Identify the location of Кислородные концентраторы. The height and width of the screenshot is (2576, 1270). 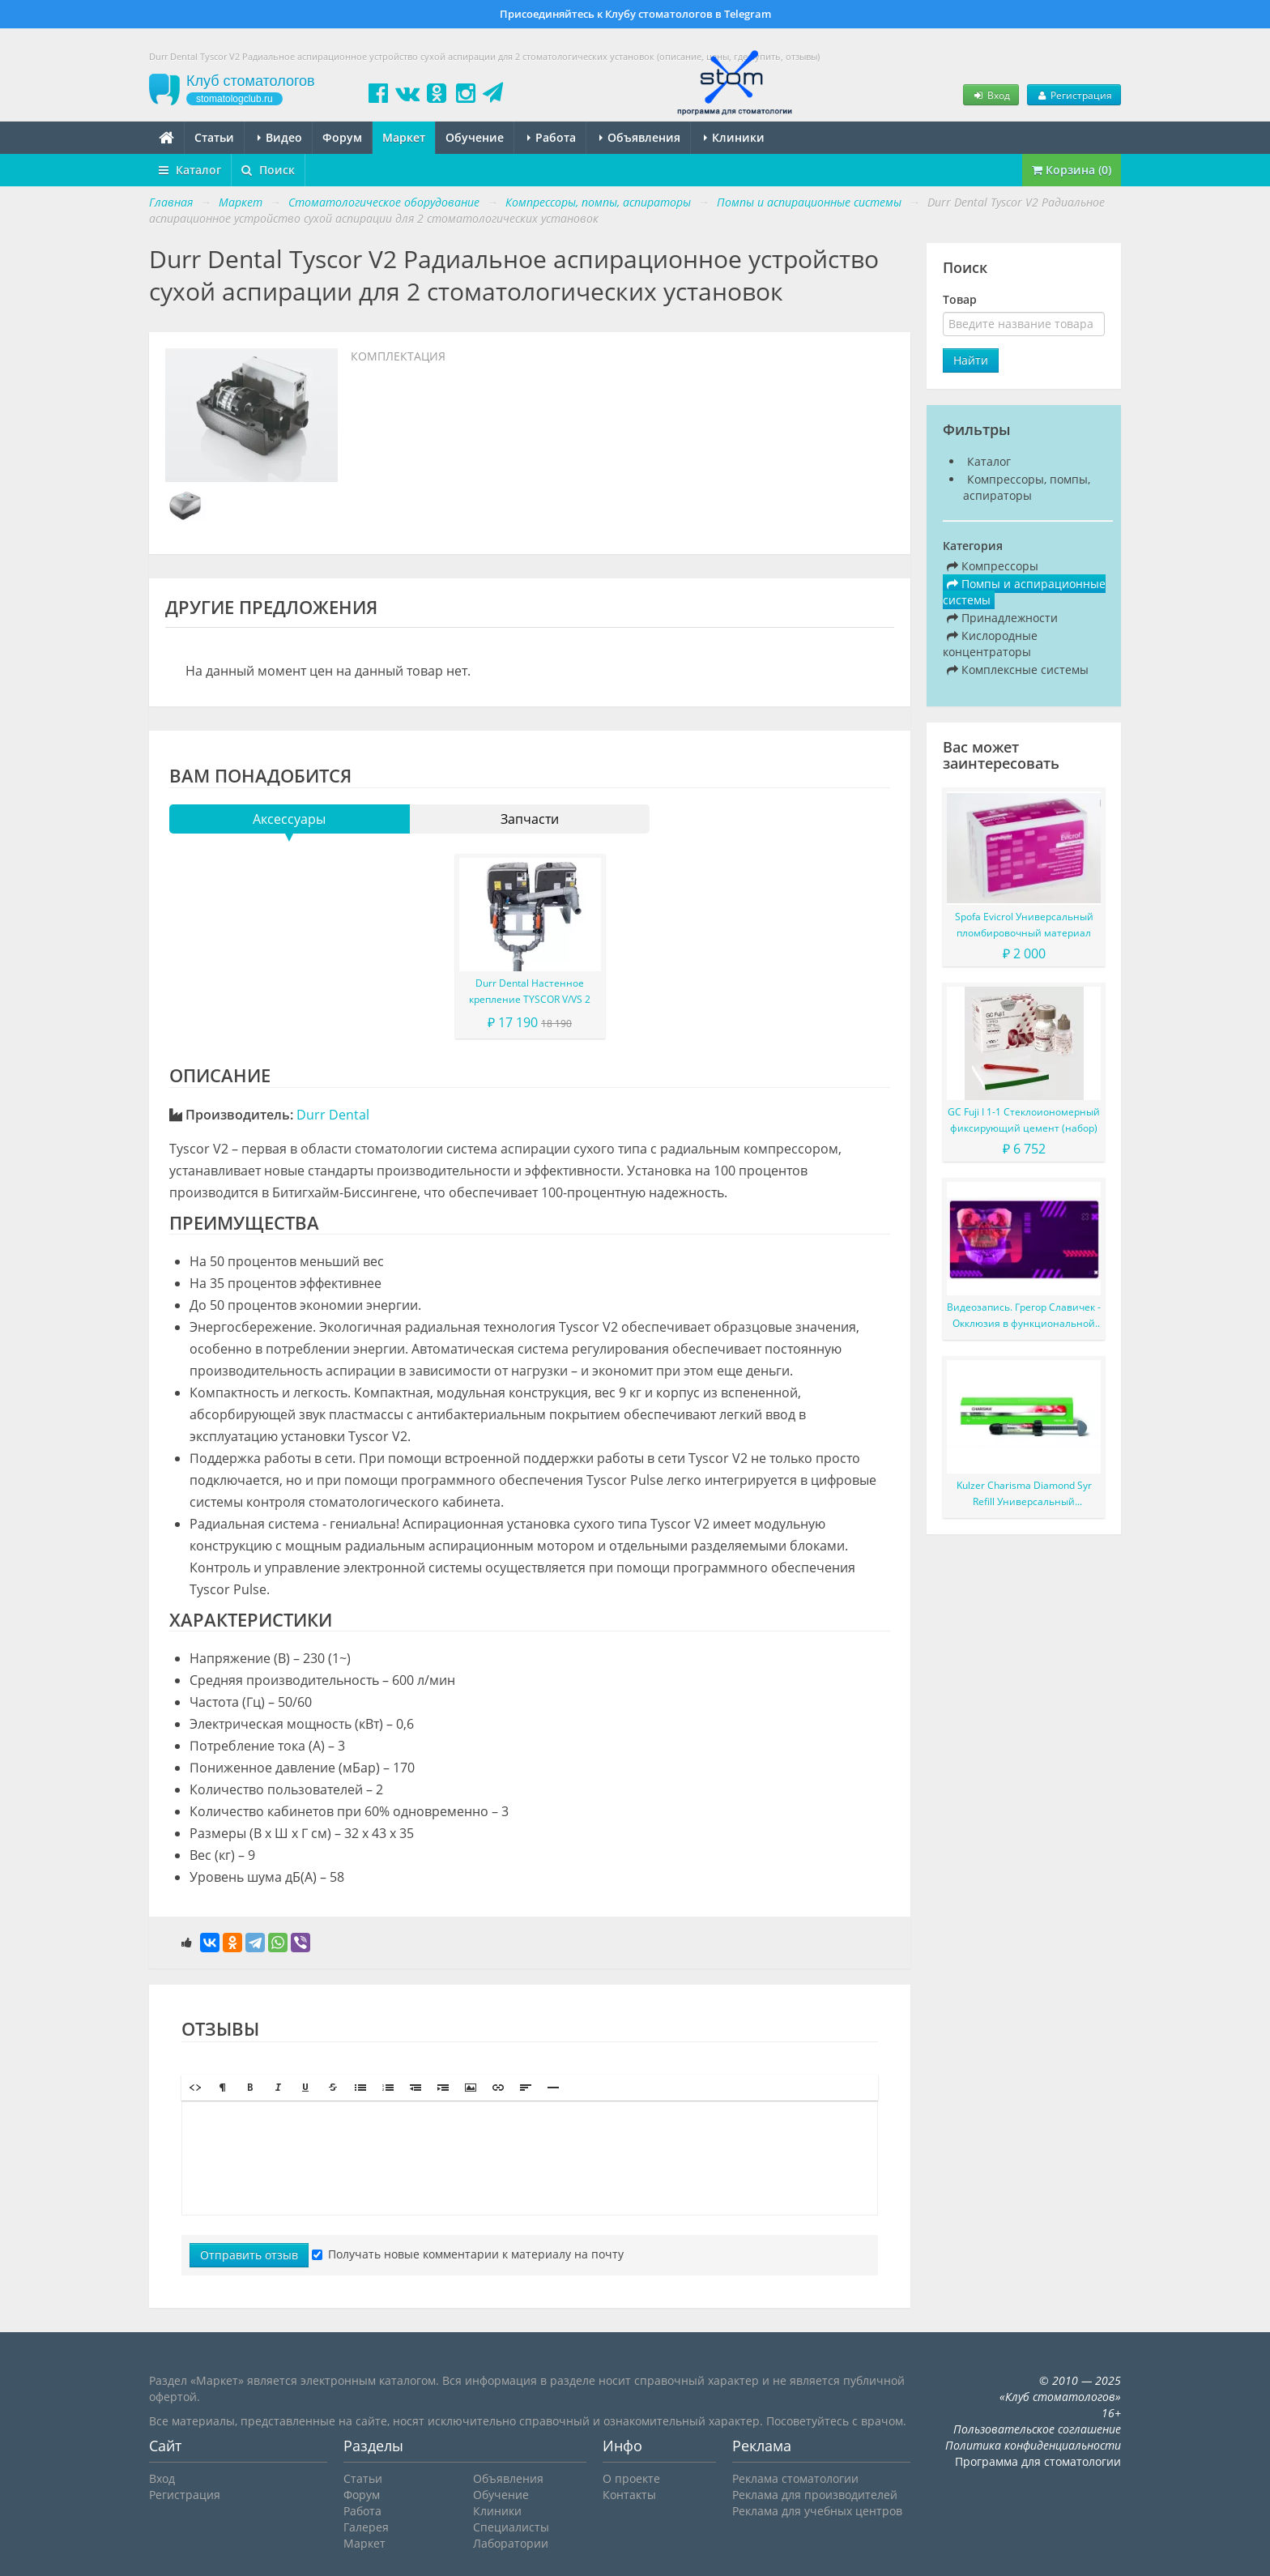
(990, 643).